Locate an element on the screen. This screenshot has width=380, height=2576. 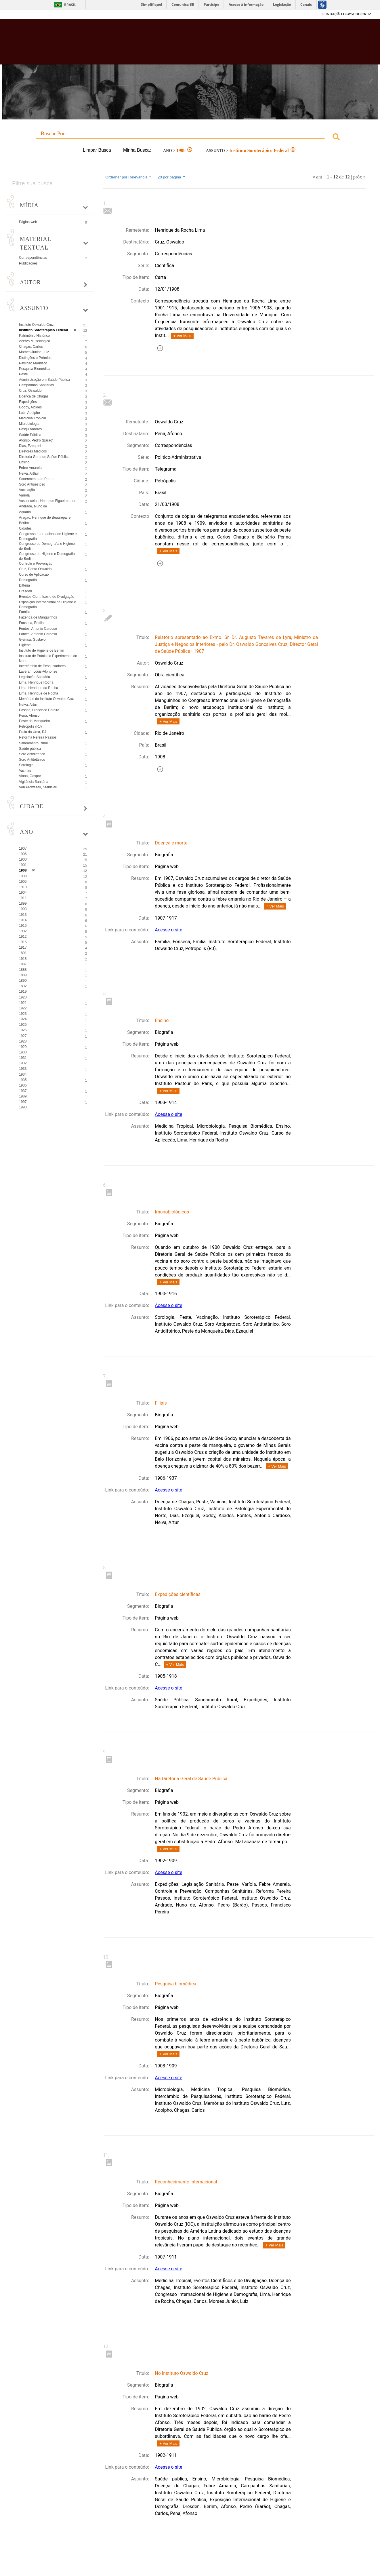
1892 is located at coordinates (23, 986).